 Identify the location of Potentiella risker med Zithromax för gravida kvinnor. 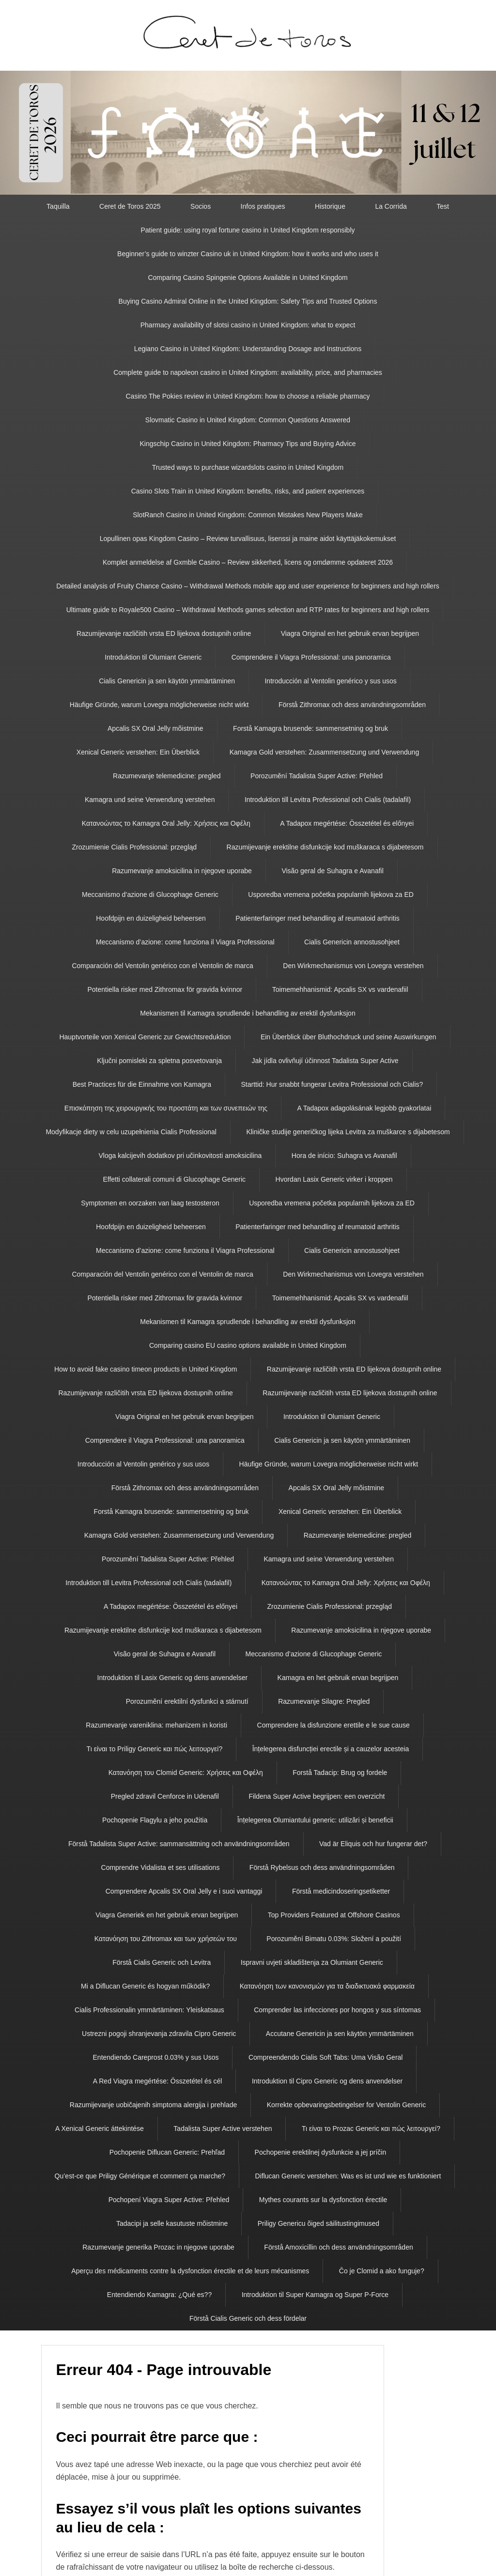
(164, 989).